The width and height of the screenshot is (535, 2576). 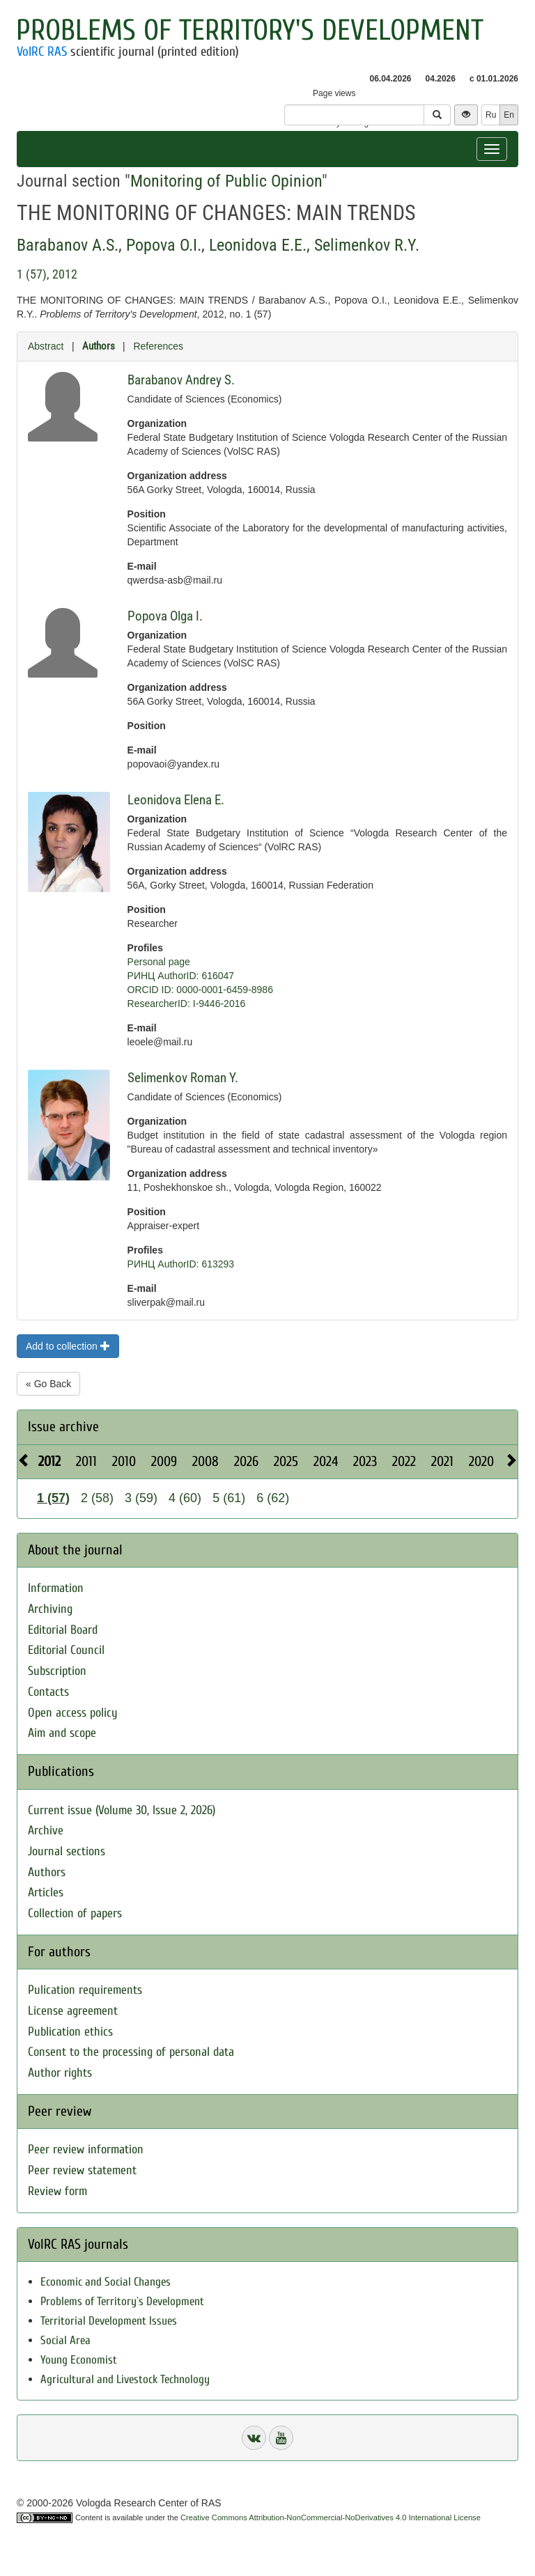 What do you see at coordinates (48, 1692) in the screenshot?
I see `Contacts` at bounding box center [48, 1692].